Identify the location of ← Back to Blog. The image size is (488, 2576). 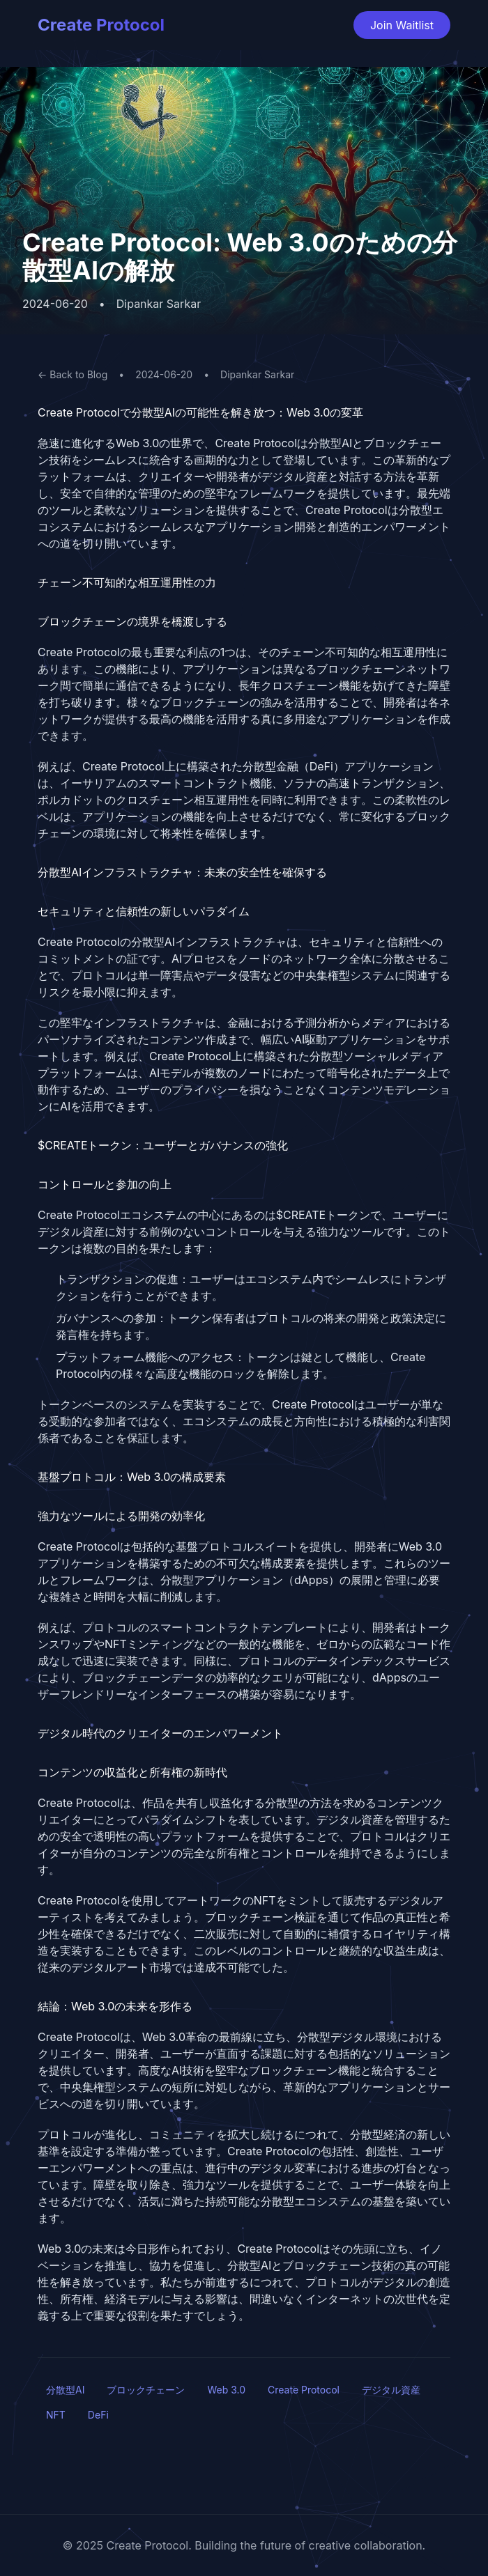
(72, 374).